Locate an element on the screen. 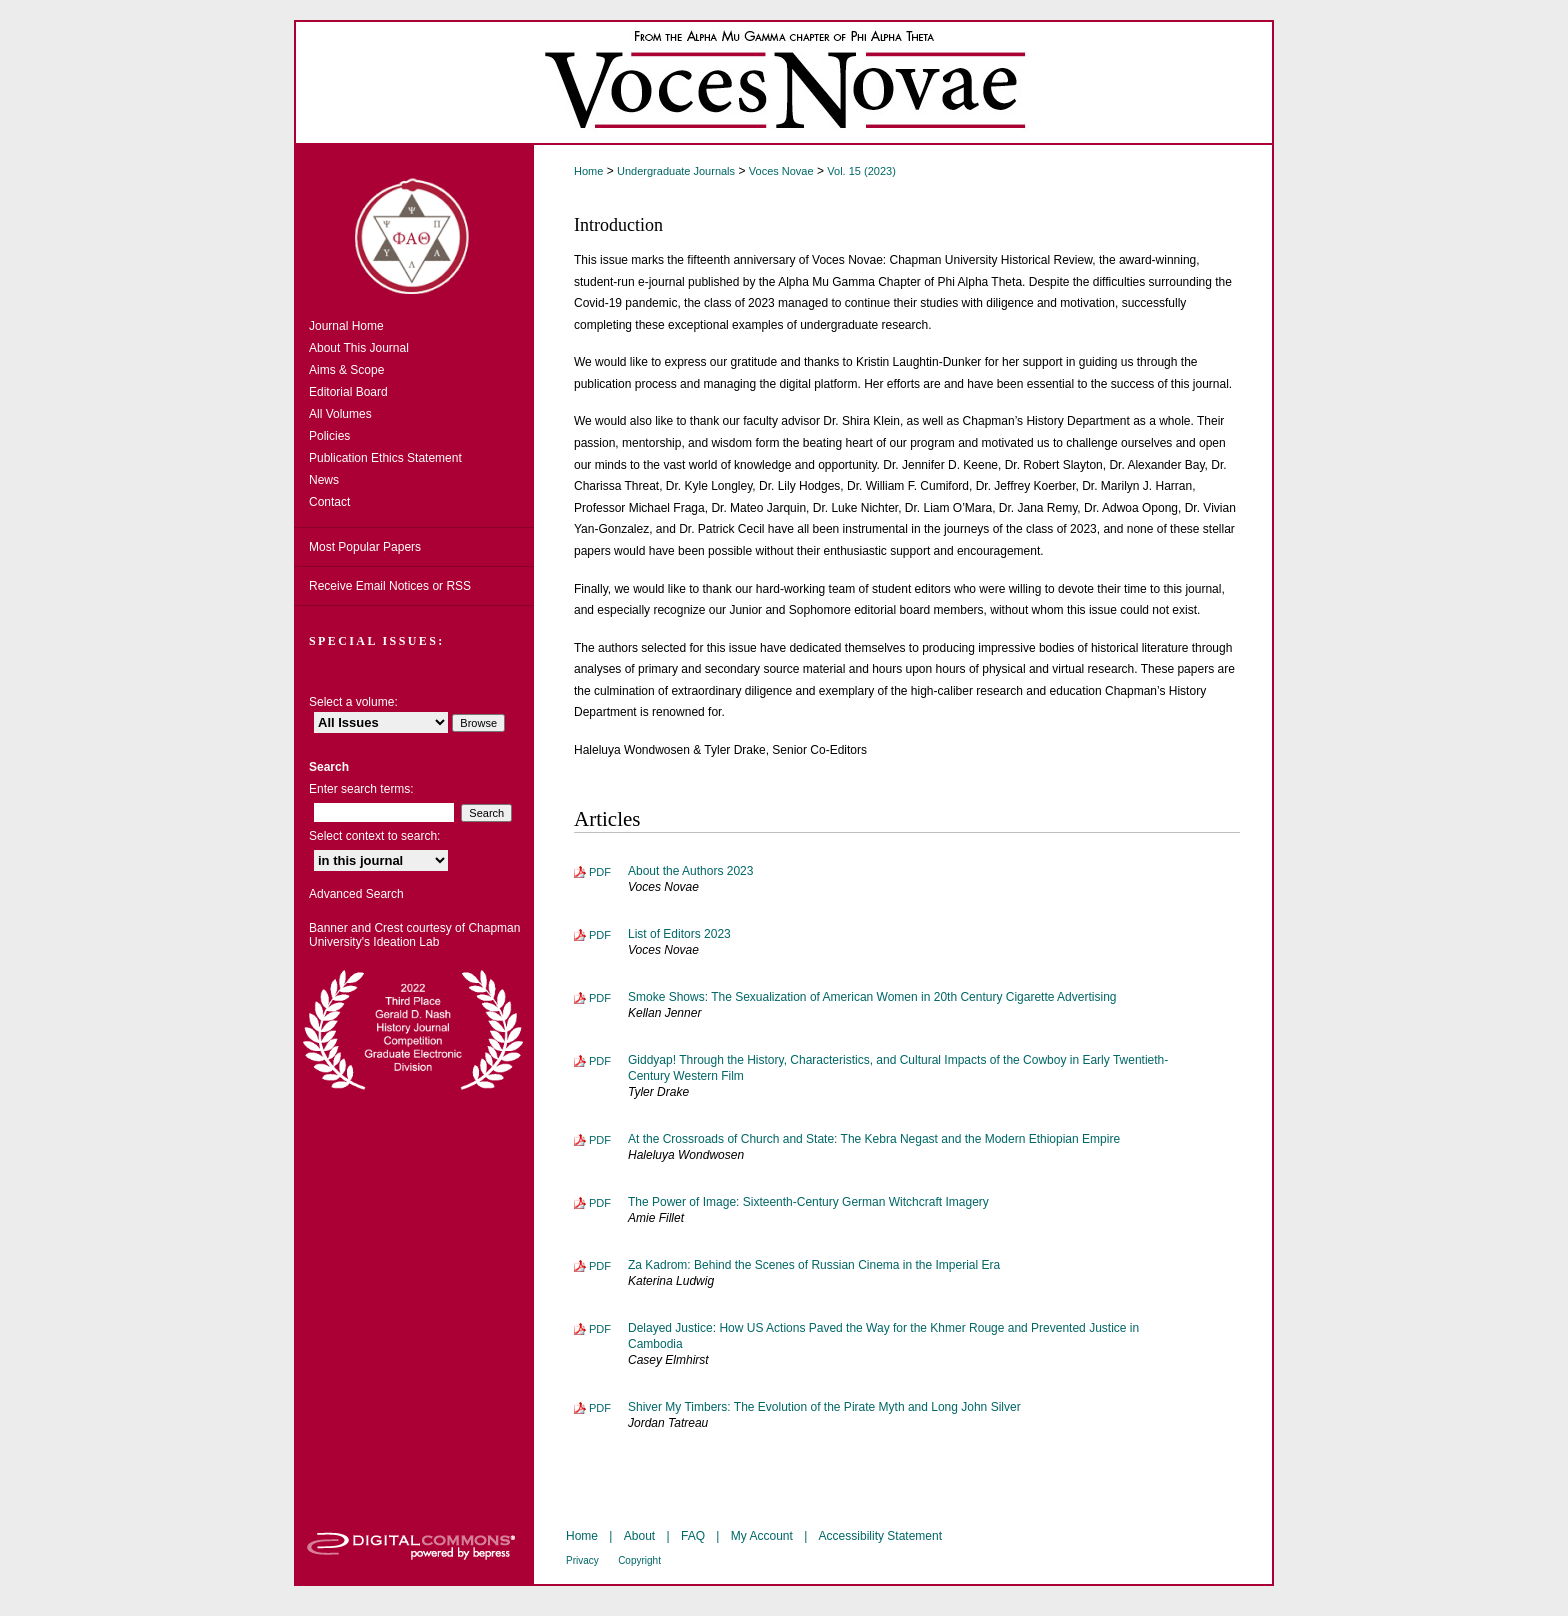 This screenshot has height=1616, width=1568. About is located at coordinates (639, 1536).